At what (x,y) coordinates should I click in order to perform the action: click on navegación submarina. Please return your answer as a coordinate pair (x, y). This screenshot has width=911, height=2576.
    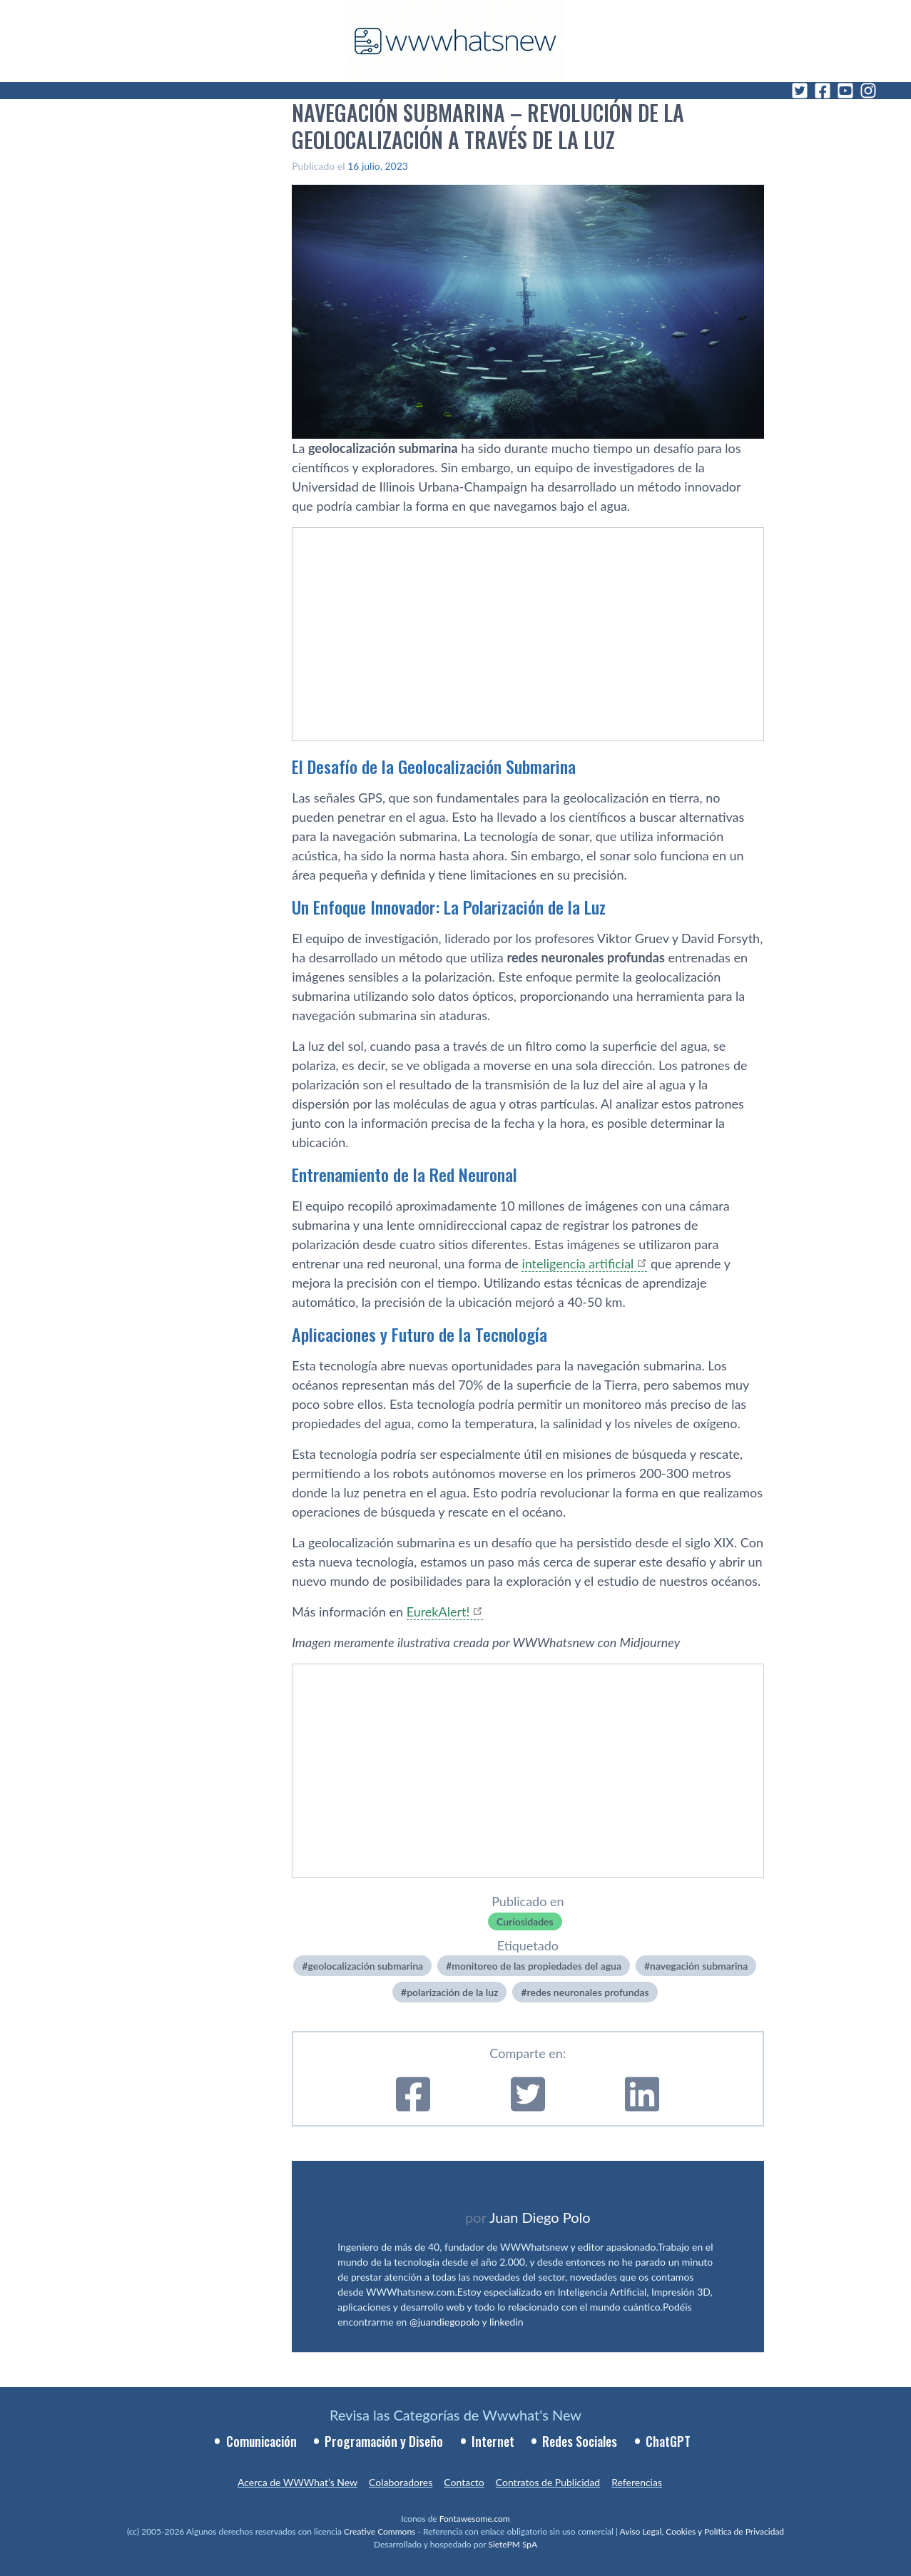
    Looking at the image, I should click on (699, 1966).